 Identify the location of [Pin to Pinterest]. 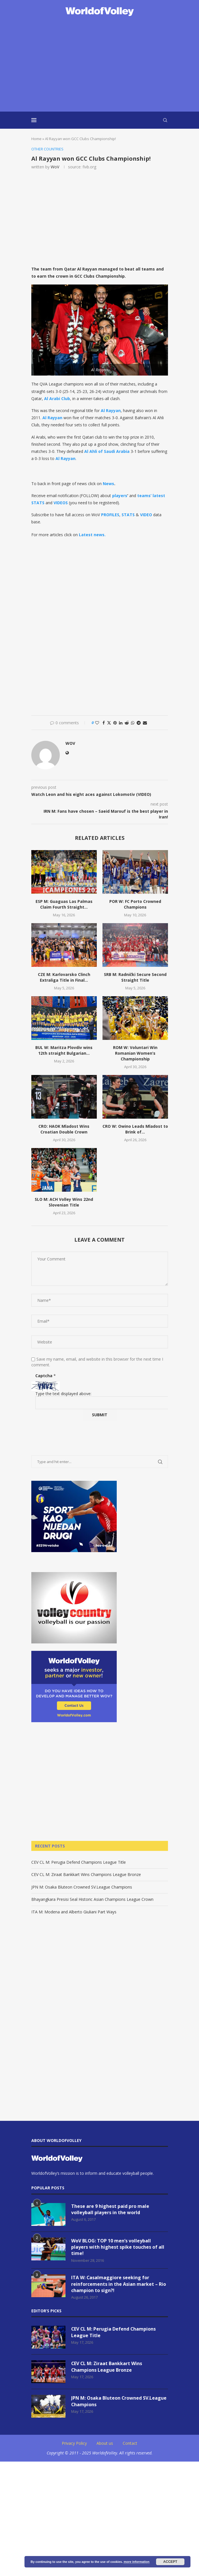
(115, 722).